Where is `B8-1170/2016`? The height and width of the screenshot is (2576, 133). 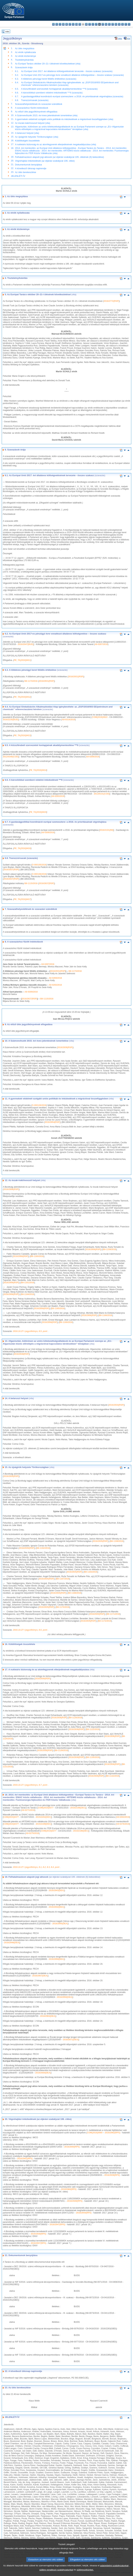 B8-1170/2016 is located at coordinates (62, 1607).